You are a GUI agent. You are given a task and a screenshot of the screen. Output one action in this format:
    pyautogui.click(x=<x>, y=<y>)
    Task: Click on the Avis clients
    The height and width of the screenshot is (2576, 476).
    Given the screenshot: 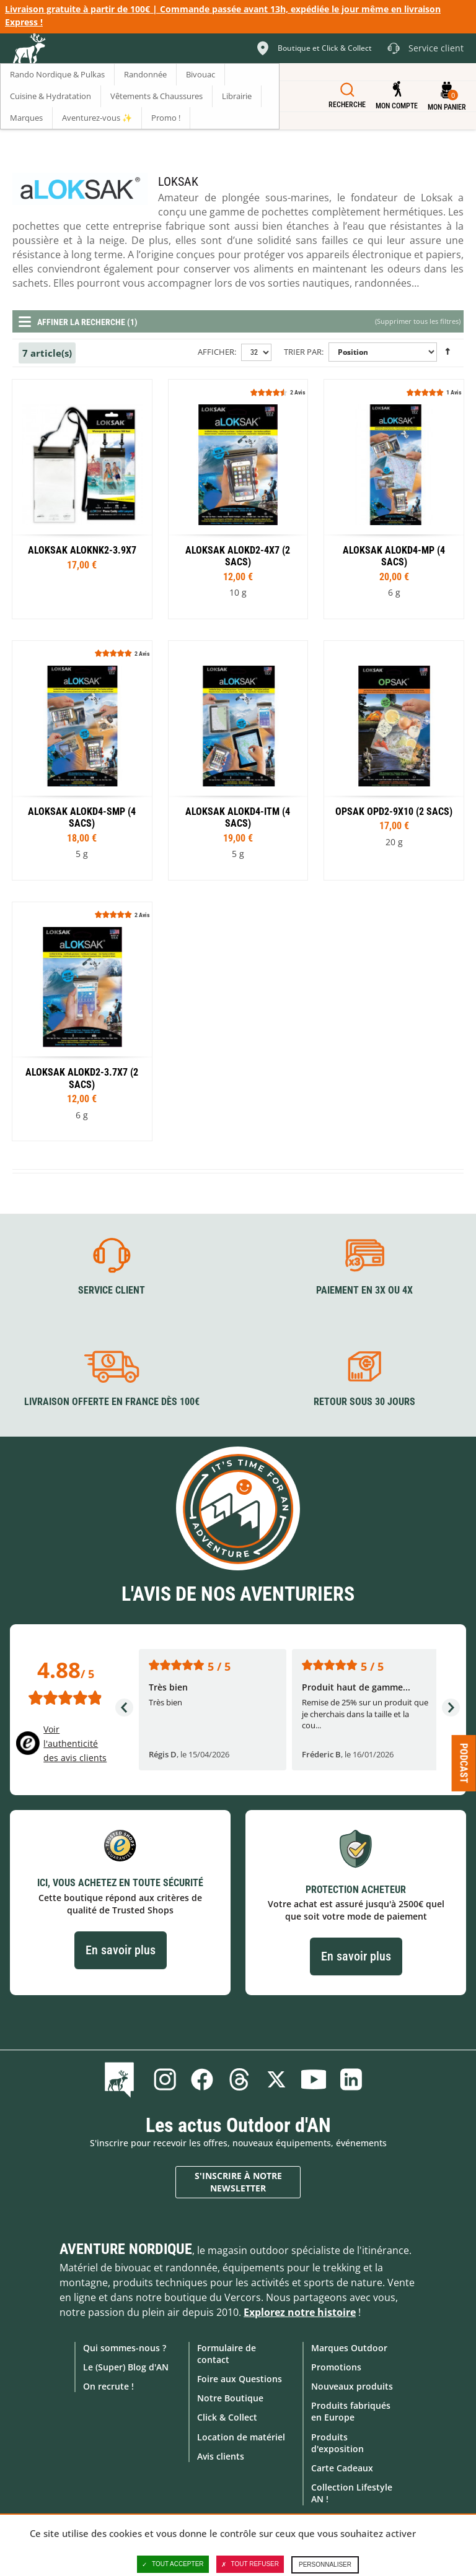 What is the action you would take?
    pyautogui.click(x=220, y=2456)
    